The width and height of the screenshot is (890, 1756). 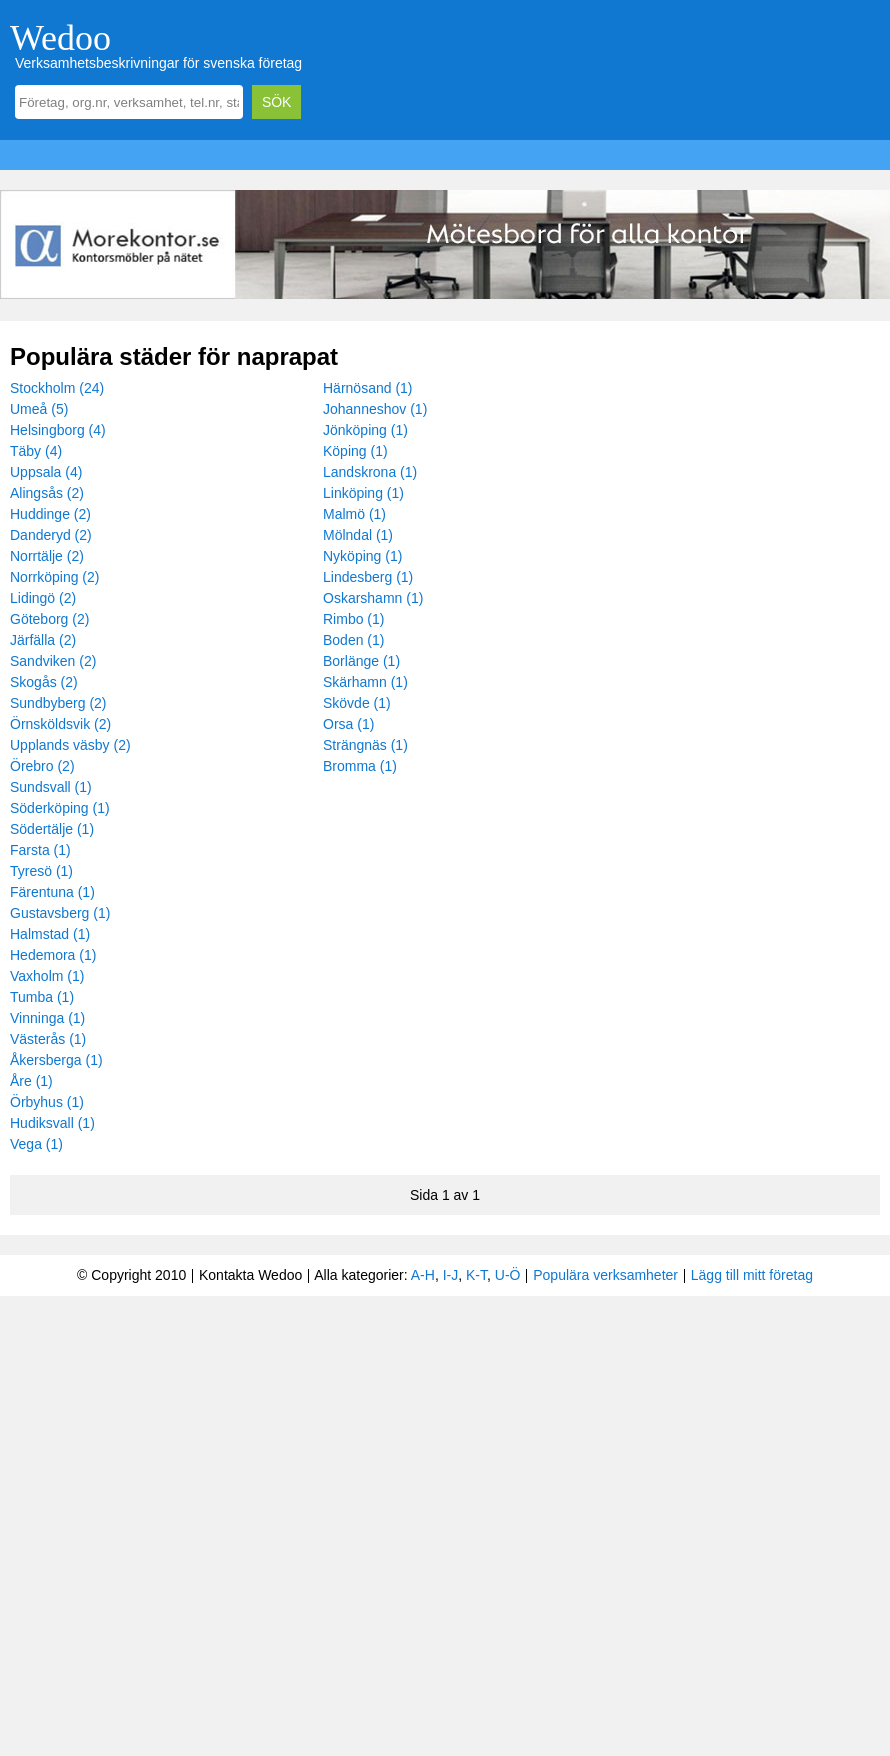 I want to click on Nyköping (1), so click(x=362, y=556).